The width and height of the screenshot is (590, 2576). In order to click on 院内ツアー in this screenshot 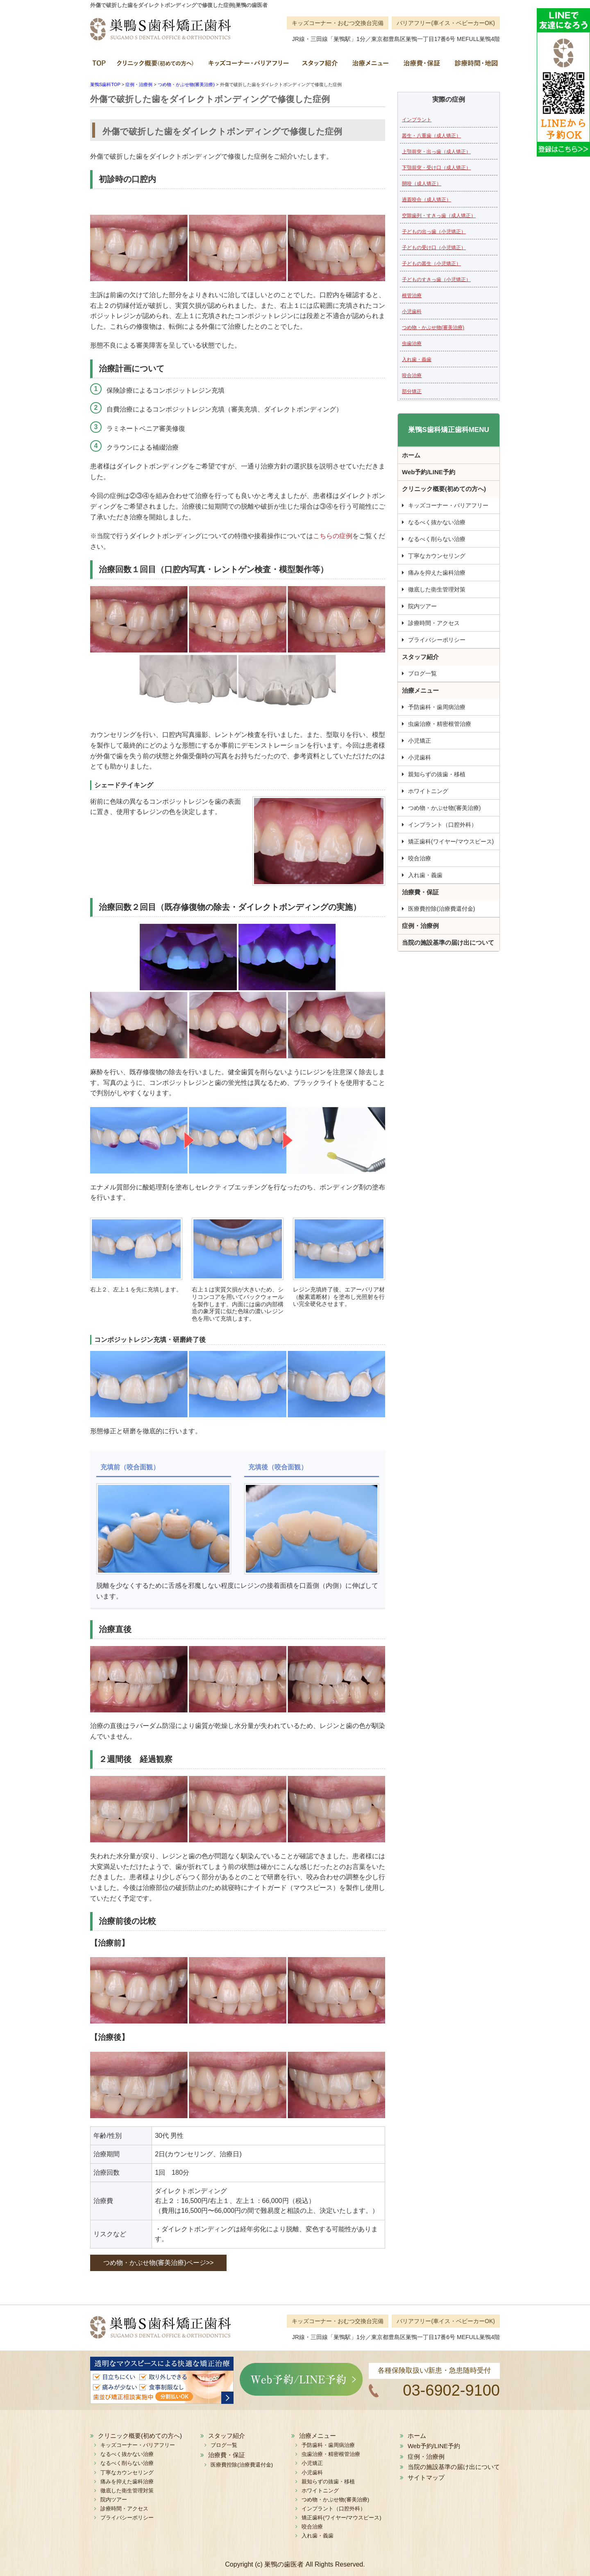, I will do `click(422, 606)`.